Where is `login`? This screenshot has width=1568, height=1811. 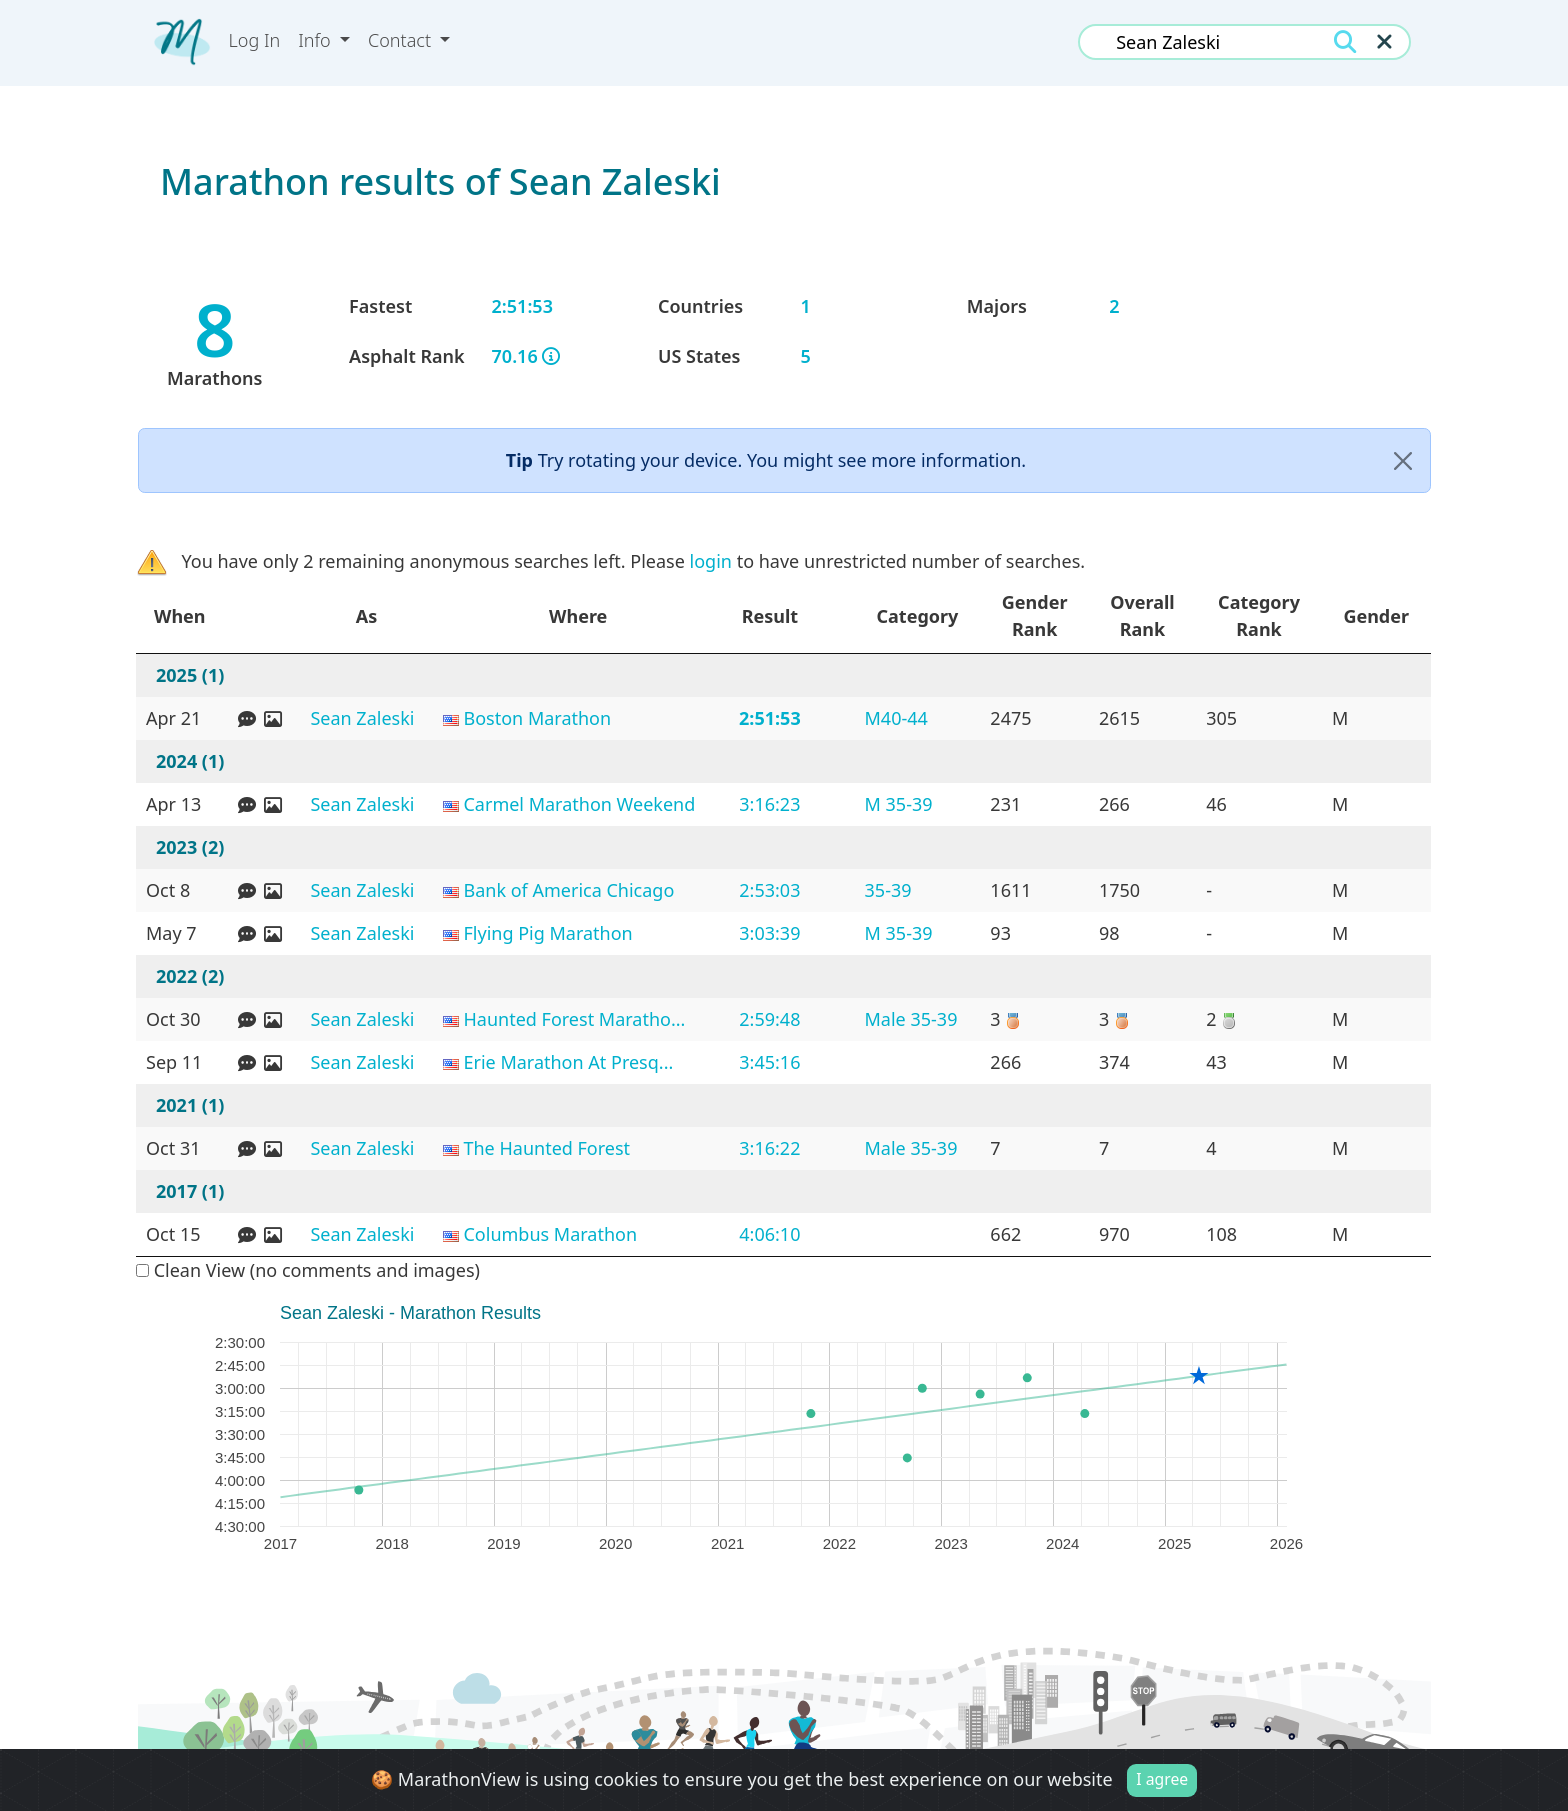 login is located at coordinates (711, 561).